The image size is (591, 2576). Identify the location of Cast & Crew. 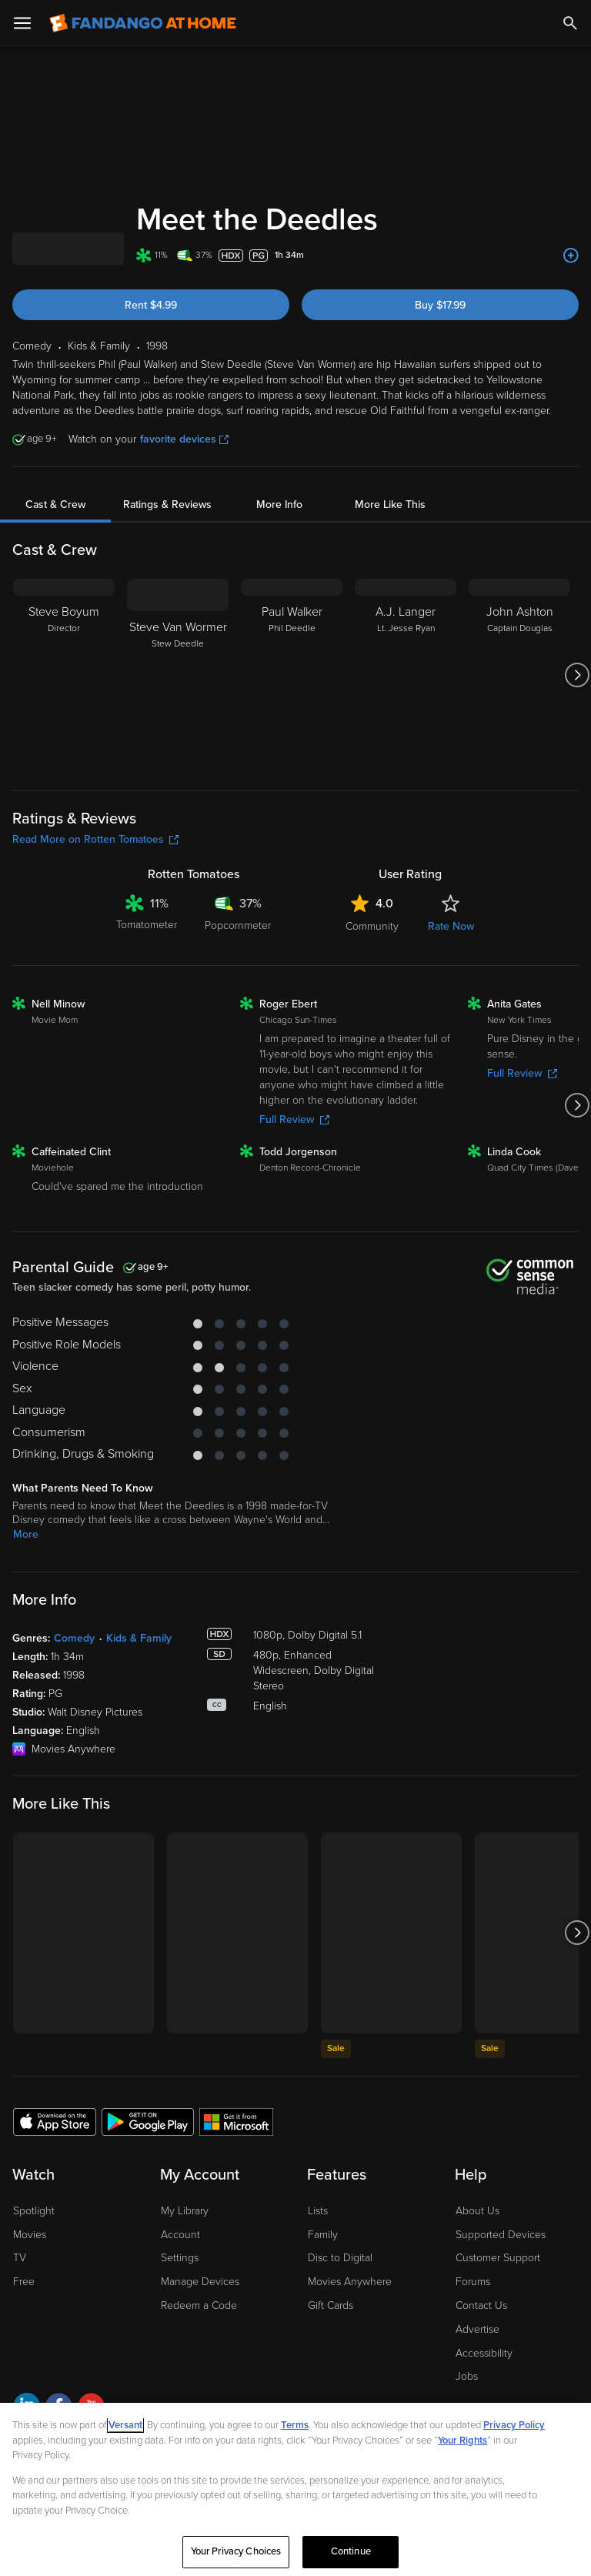
(55, 504).